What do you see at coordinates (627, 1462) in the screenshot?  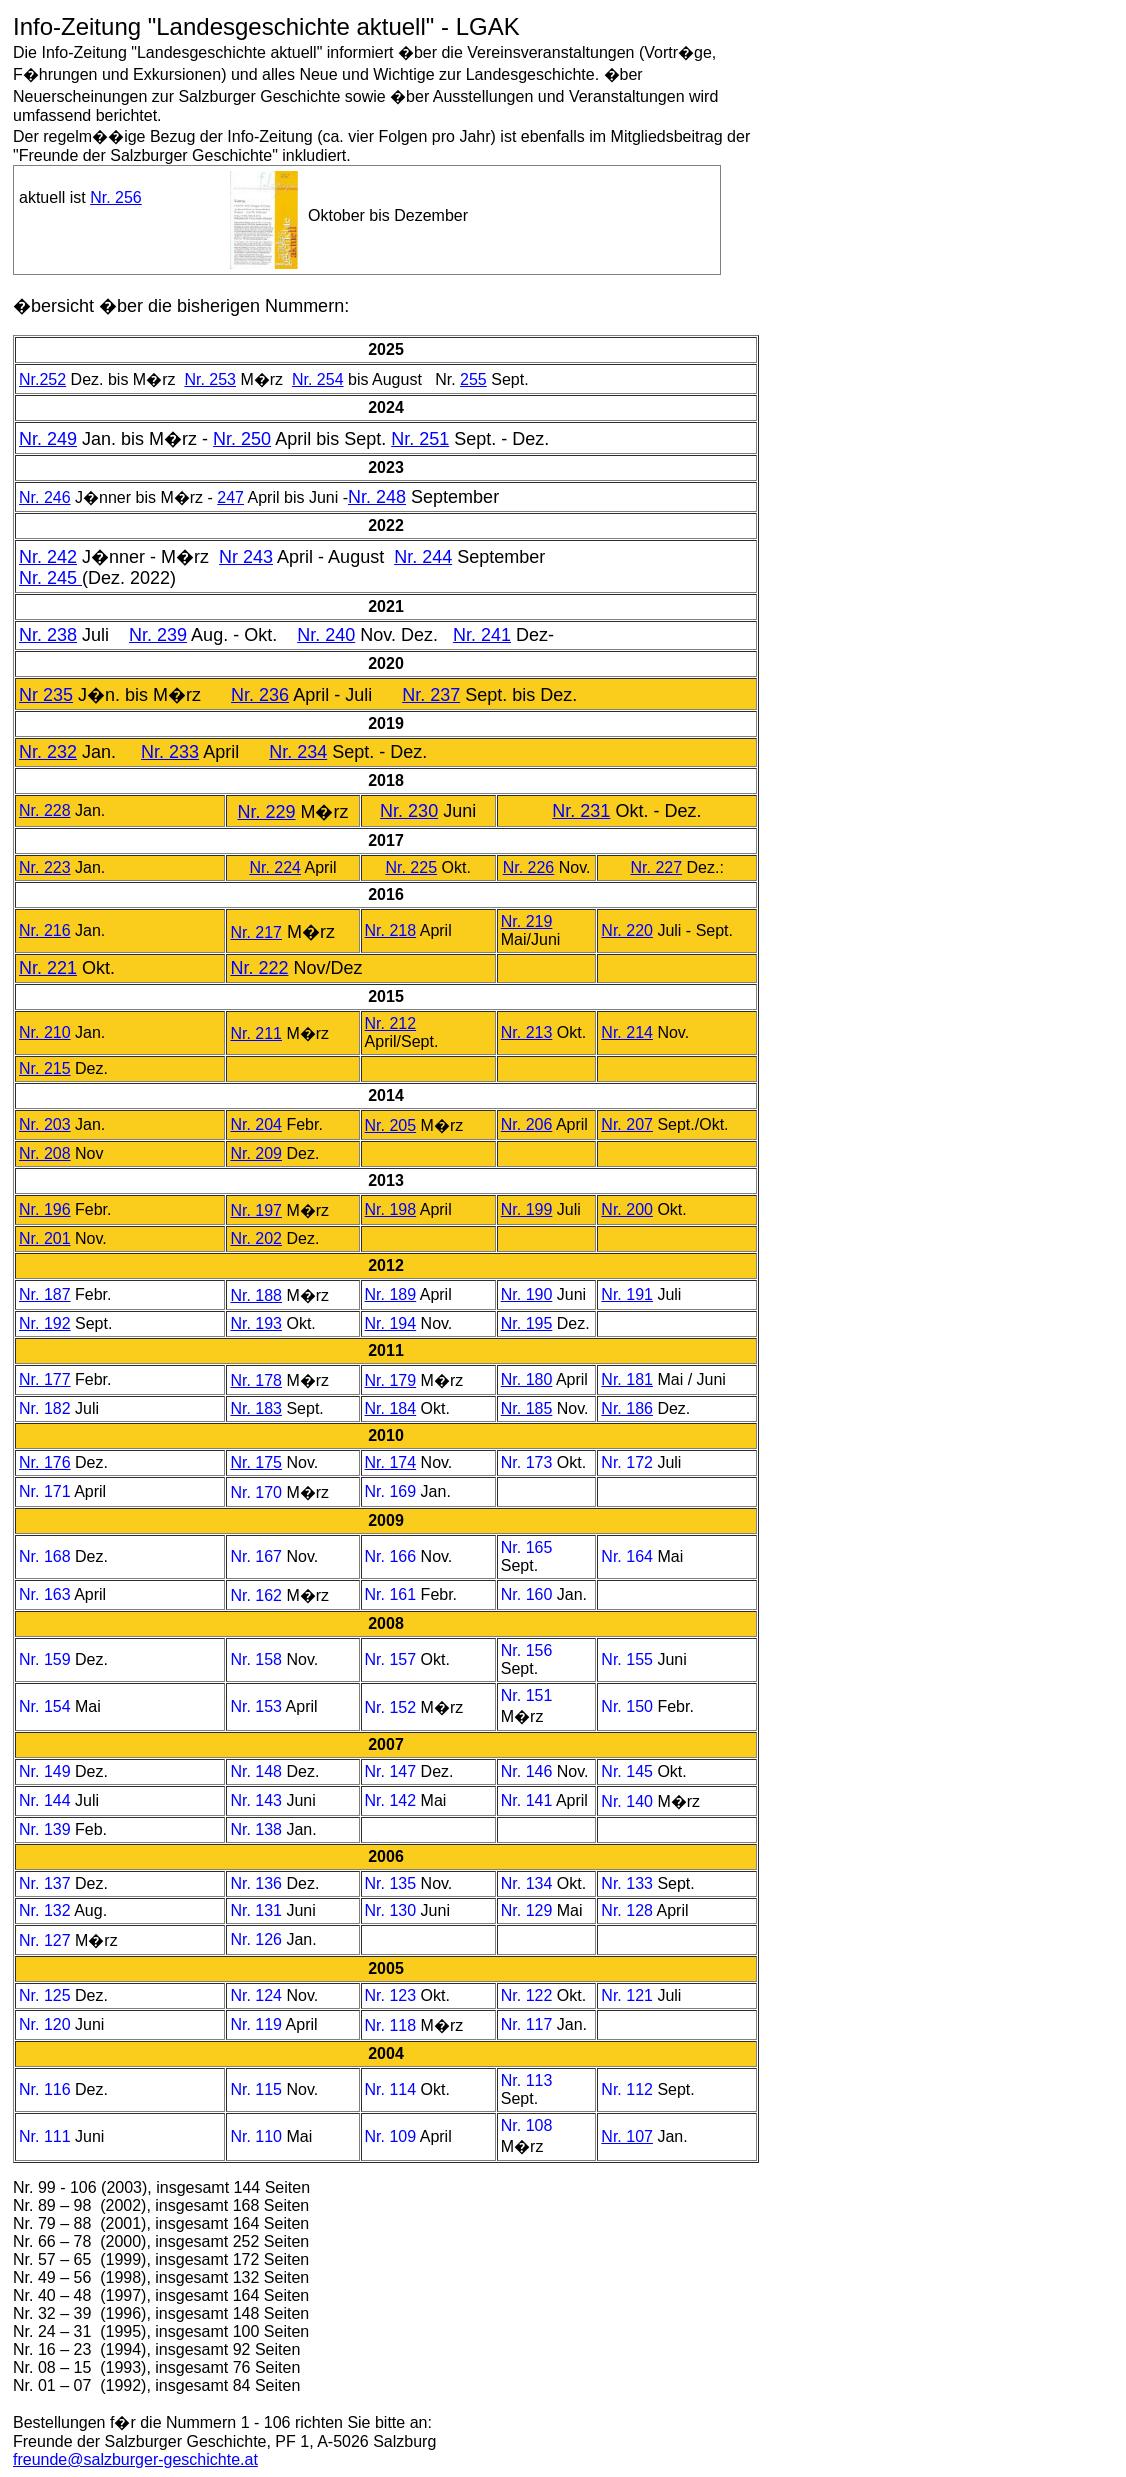 I see `Nr. 172` at bounding box center [627, 1462].